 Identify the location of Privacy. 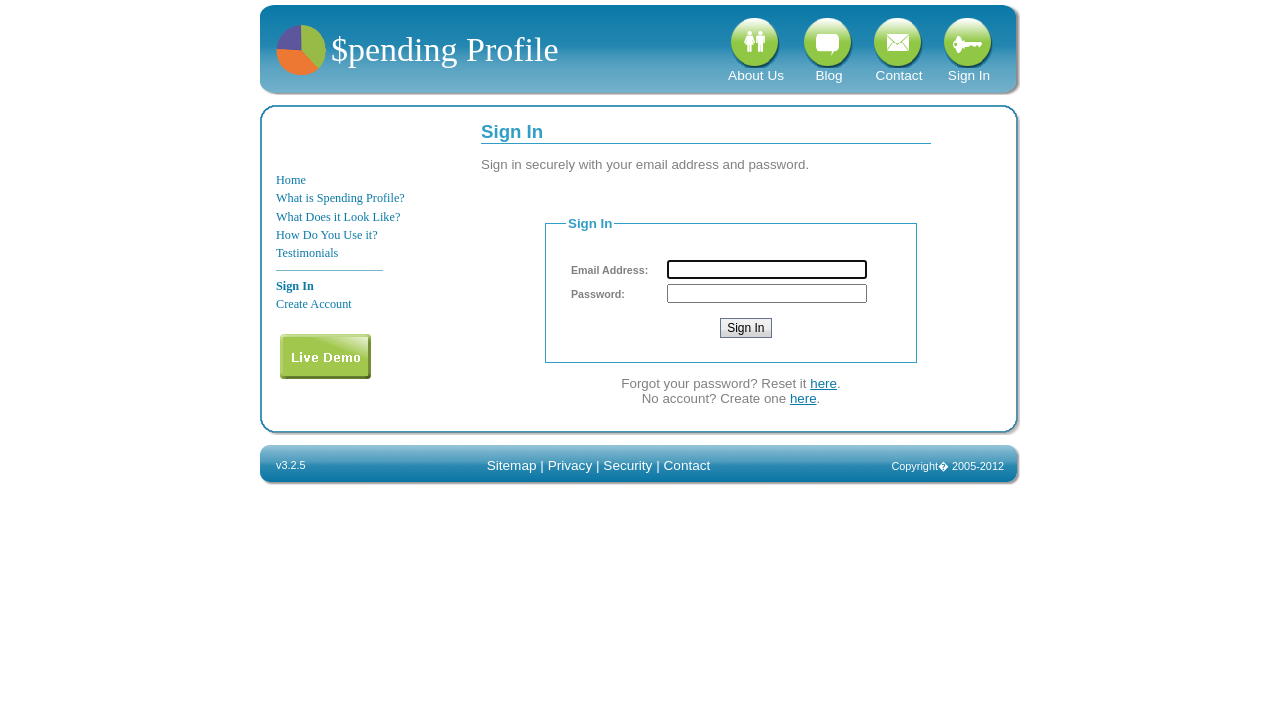
(570, 465).